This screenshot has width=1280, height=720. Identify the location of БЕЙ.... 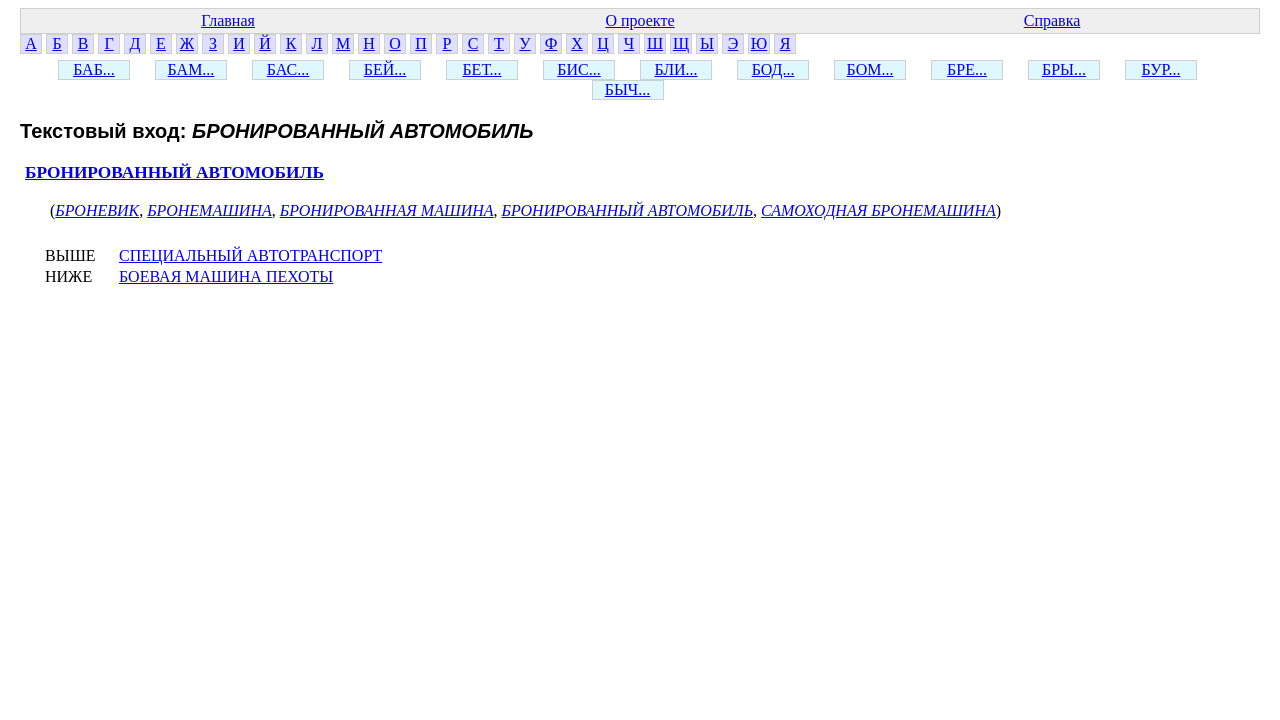
(385, 69).